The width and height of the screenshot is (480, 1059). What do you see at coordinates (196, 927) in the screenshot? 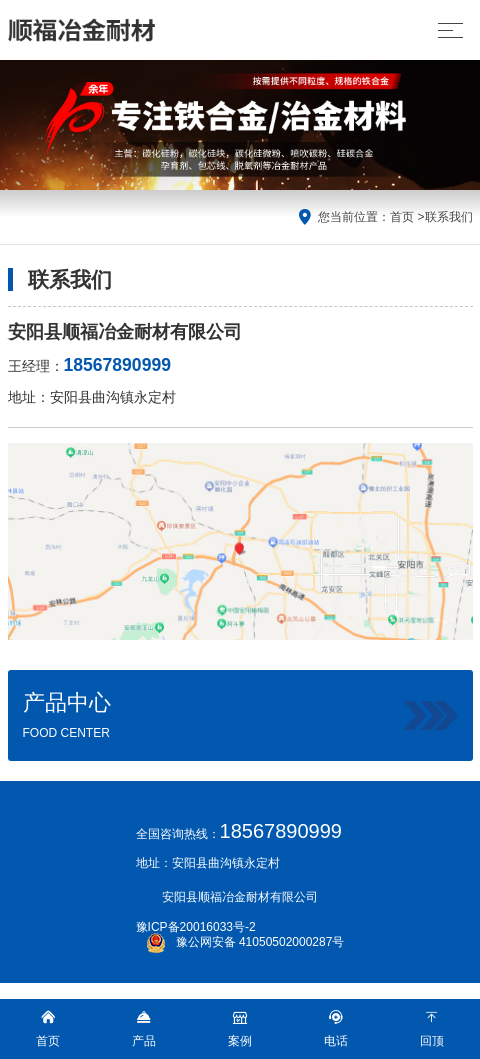
I see `豫ICP备20016033号-2` at bounding box center [196, 927].